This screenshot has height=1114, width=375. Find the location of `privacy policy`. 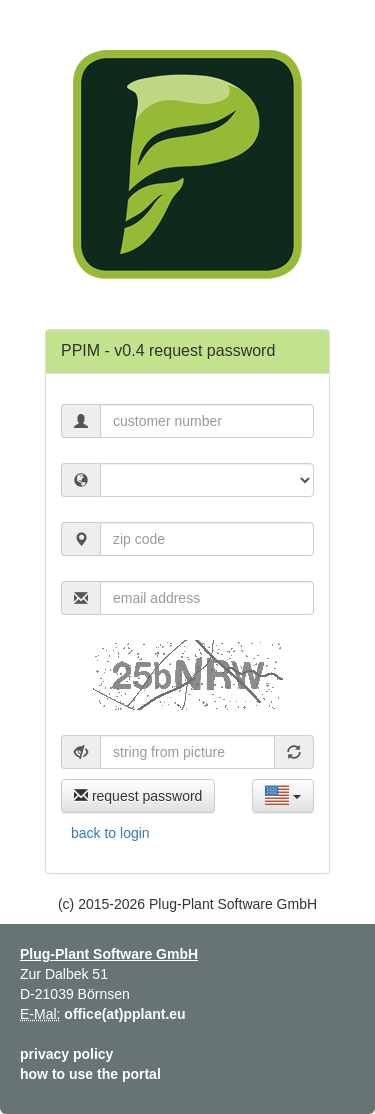

privacy policy is located at coordinates (66, 1054).